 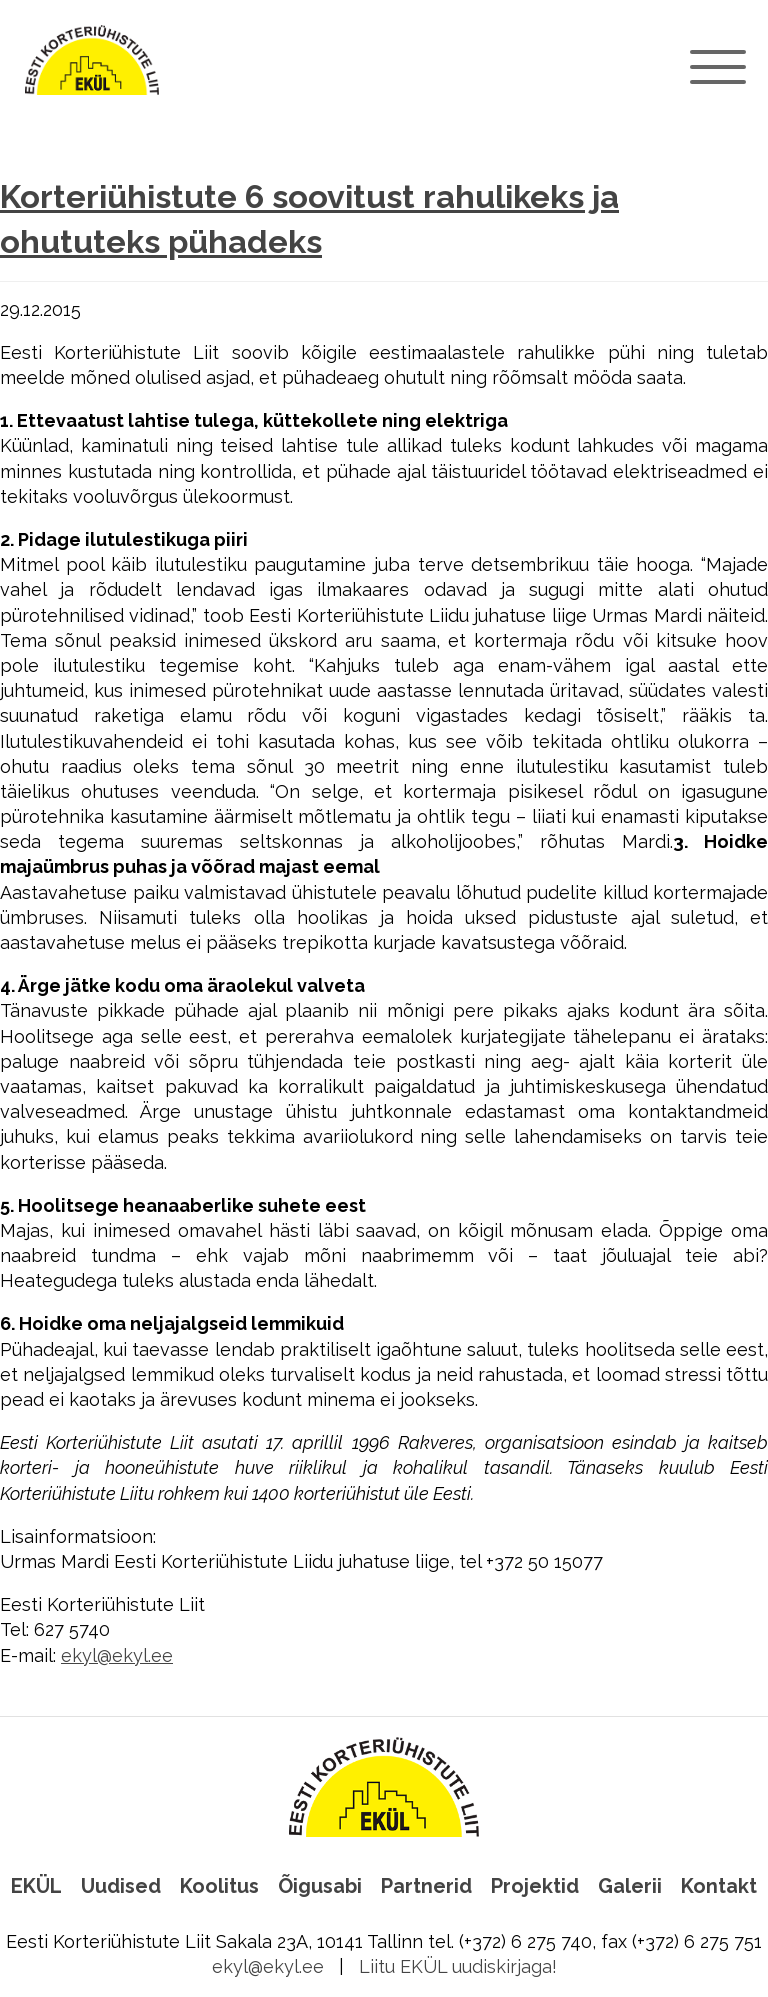 What do you see at coordinates (36, 1886) in the screenshot?
I see `EKÜL` at bounding box center [36, 1886].